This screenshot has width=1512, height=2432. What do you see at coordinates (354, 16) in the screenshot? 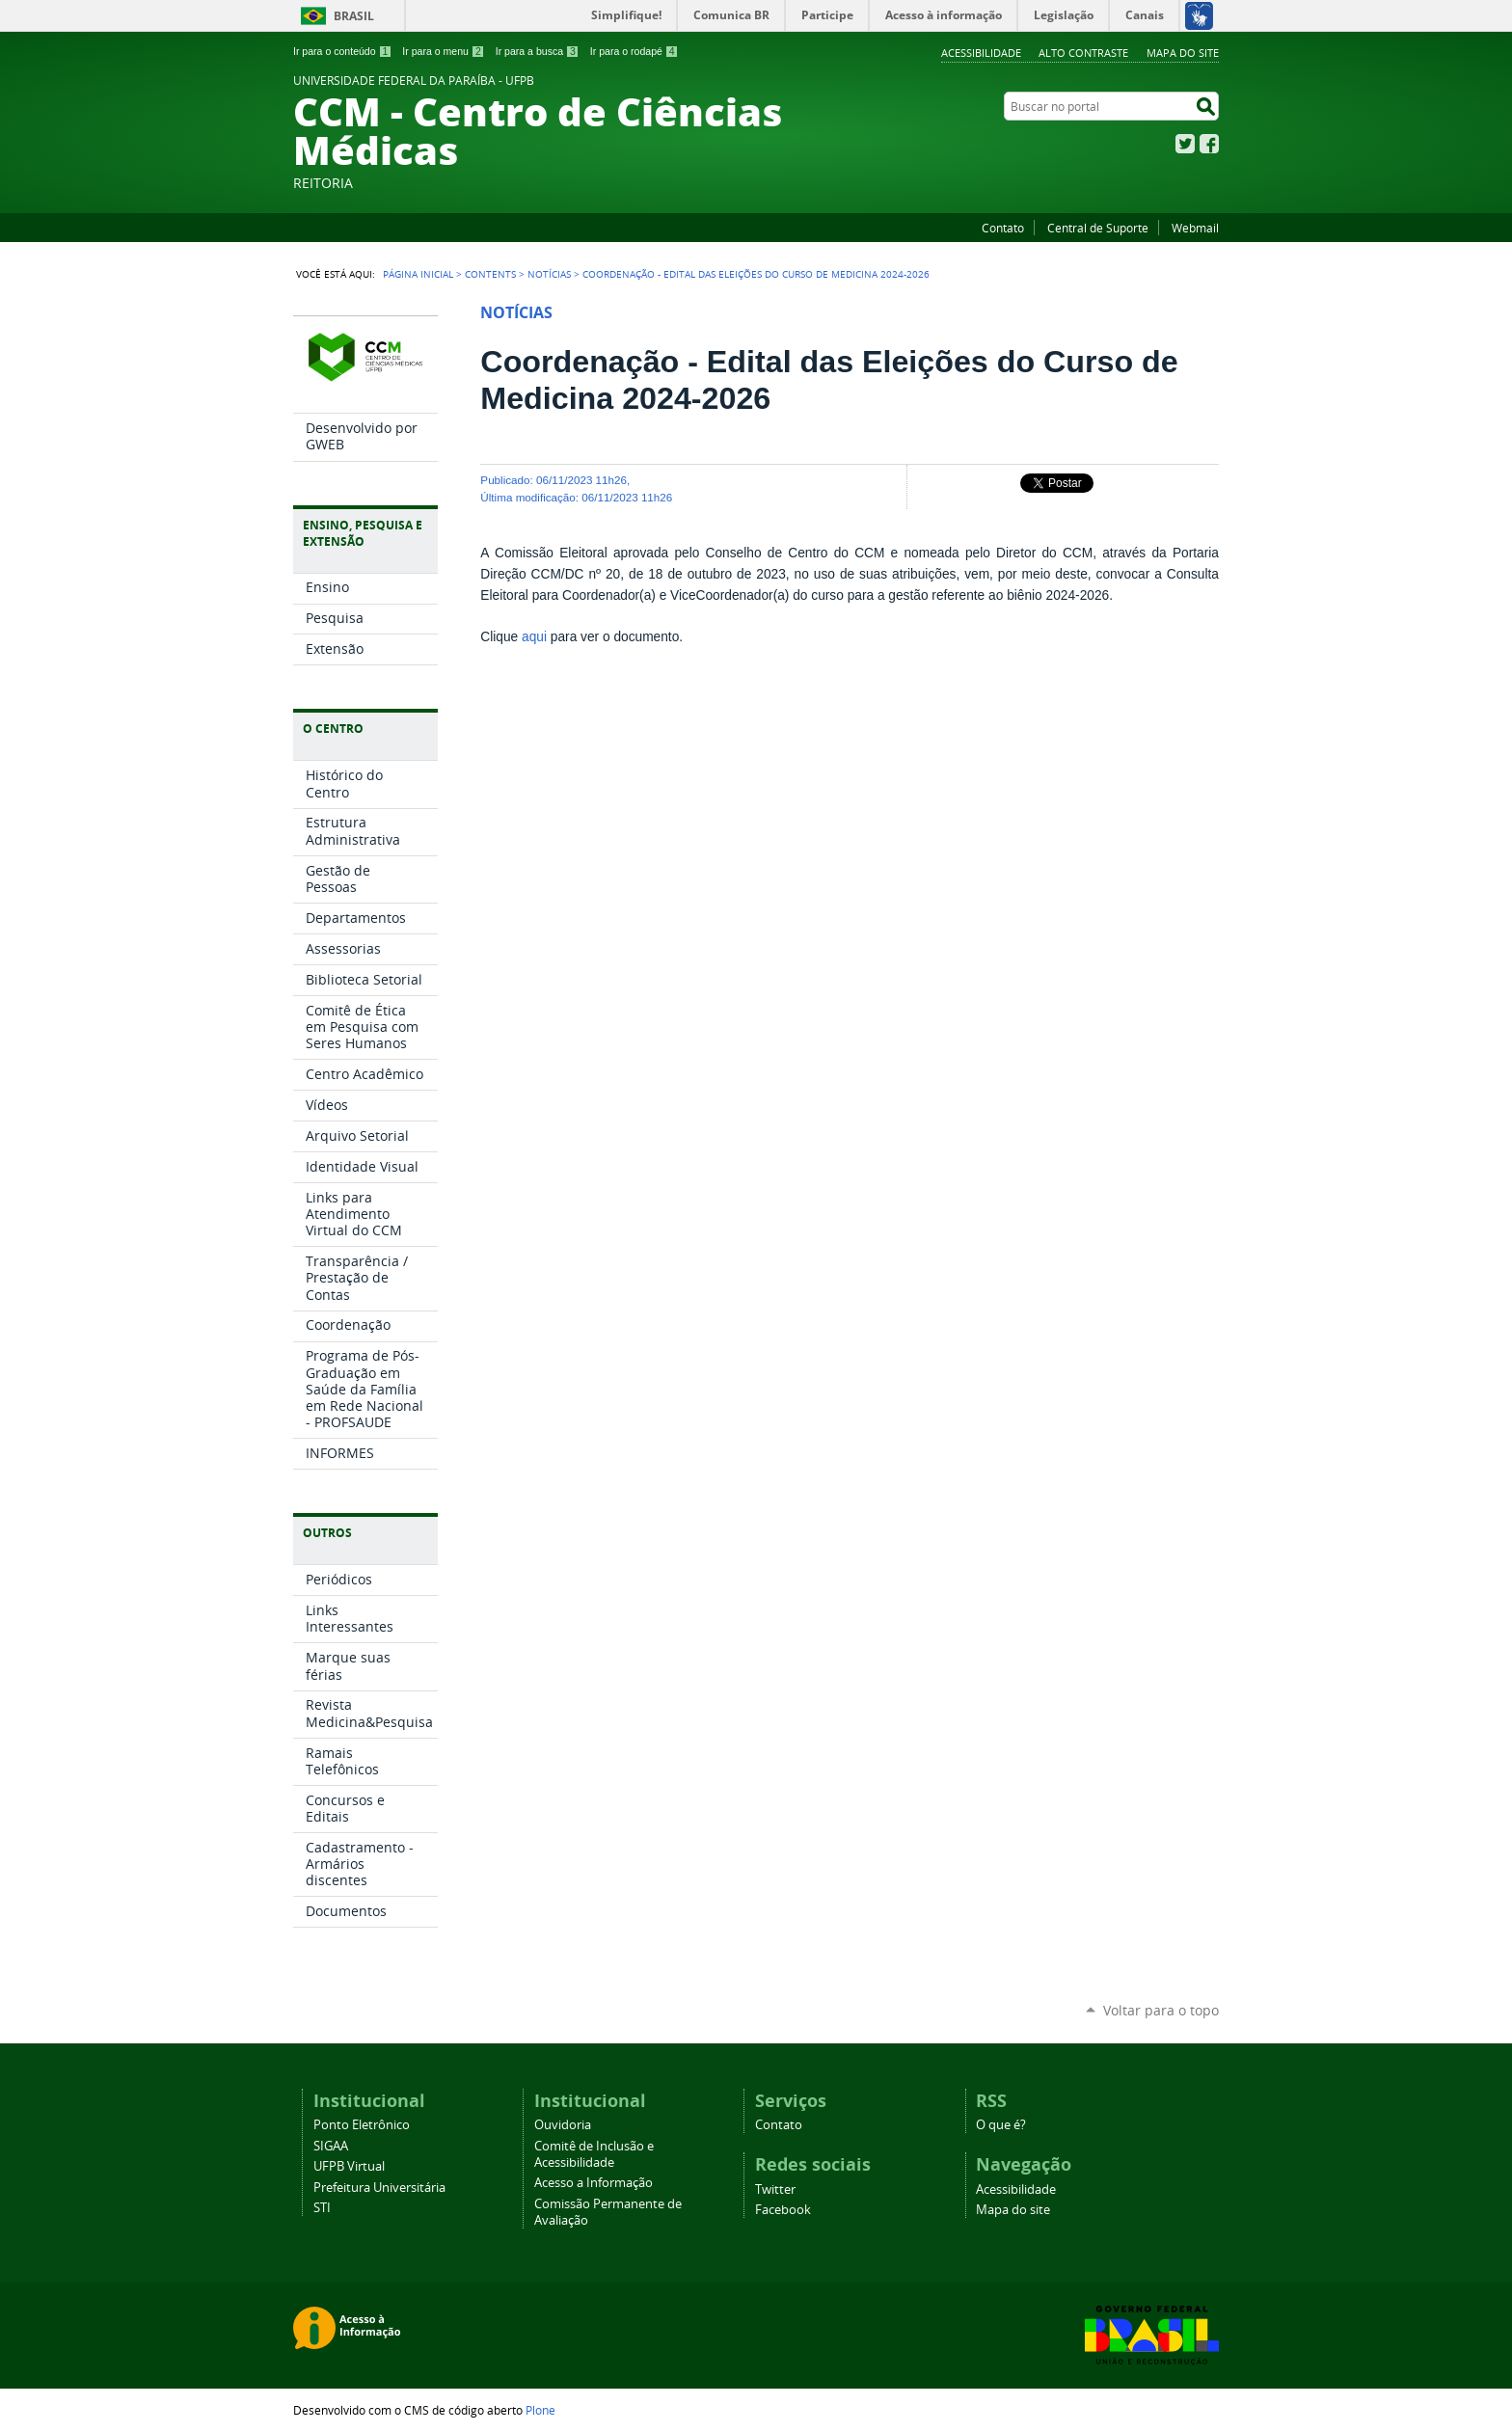
I see `Brasil` at bounding box center [354, 16].